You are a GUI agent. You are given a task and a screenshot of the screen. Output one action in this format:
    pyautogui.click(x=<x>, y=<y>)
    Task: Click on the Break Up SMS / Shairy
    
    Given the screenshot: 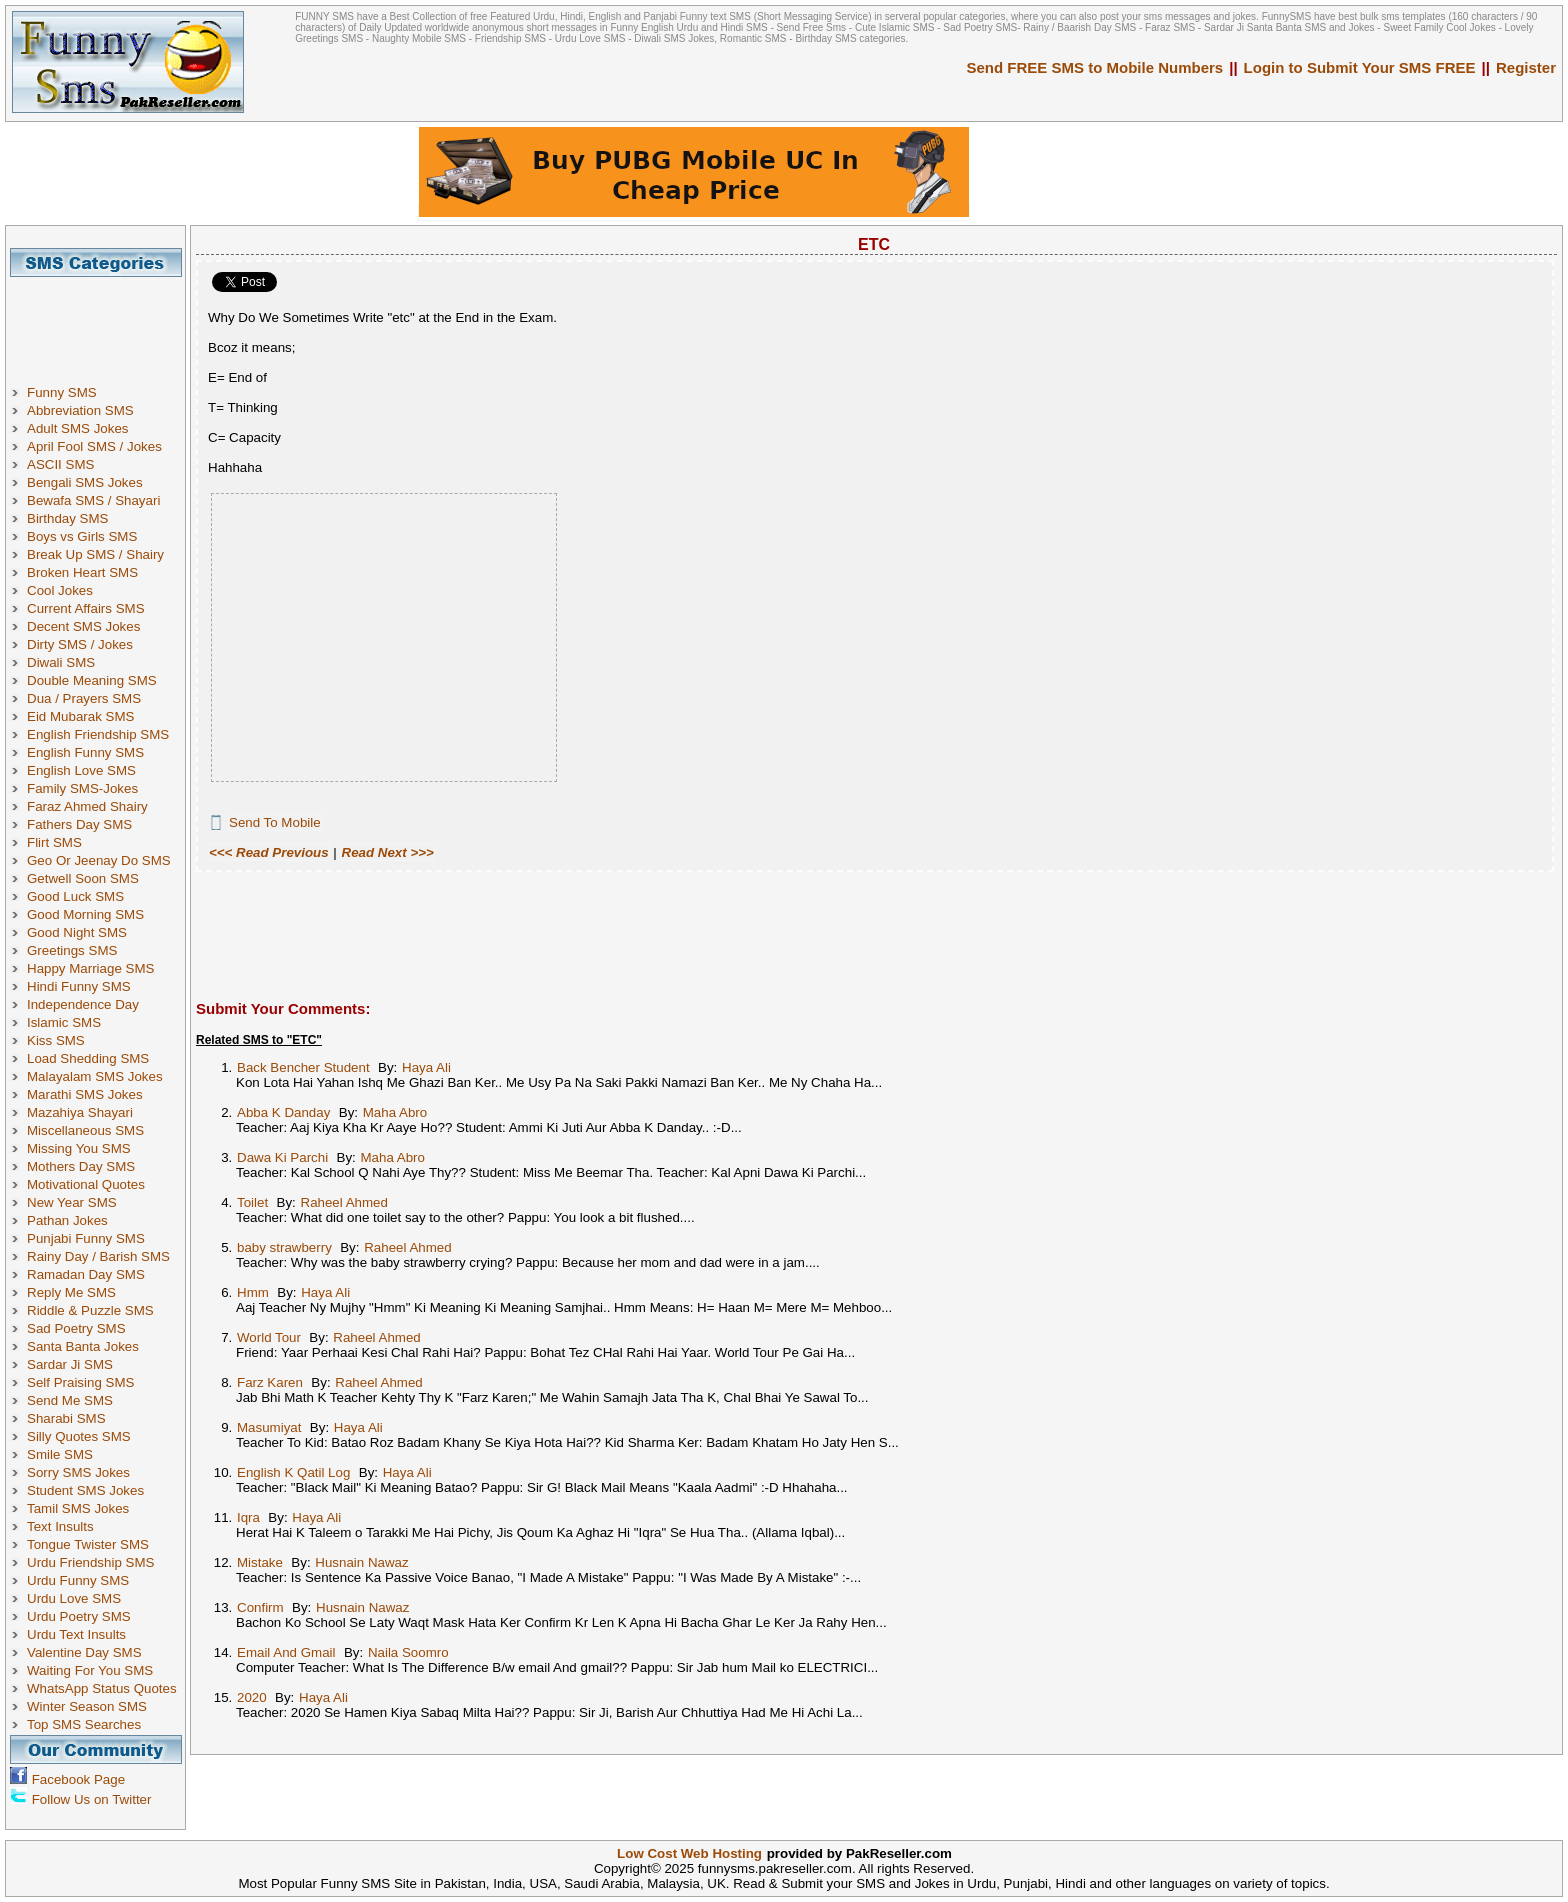 What is the action you would take?
    pyautogui.click(x=95, y=554)
    